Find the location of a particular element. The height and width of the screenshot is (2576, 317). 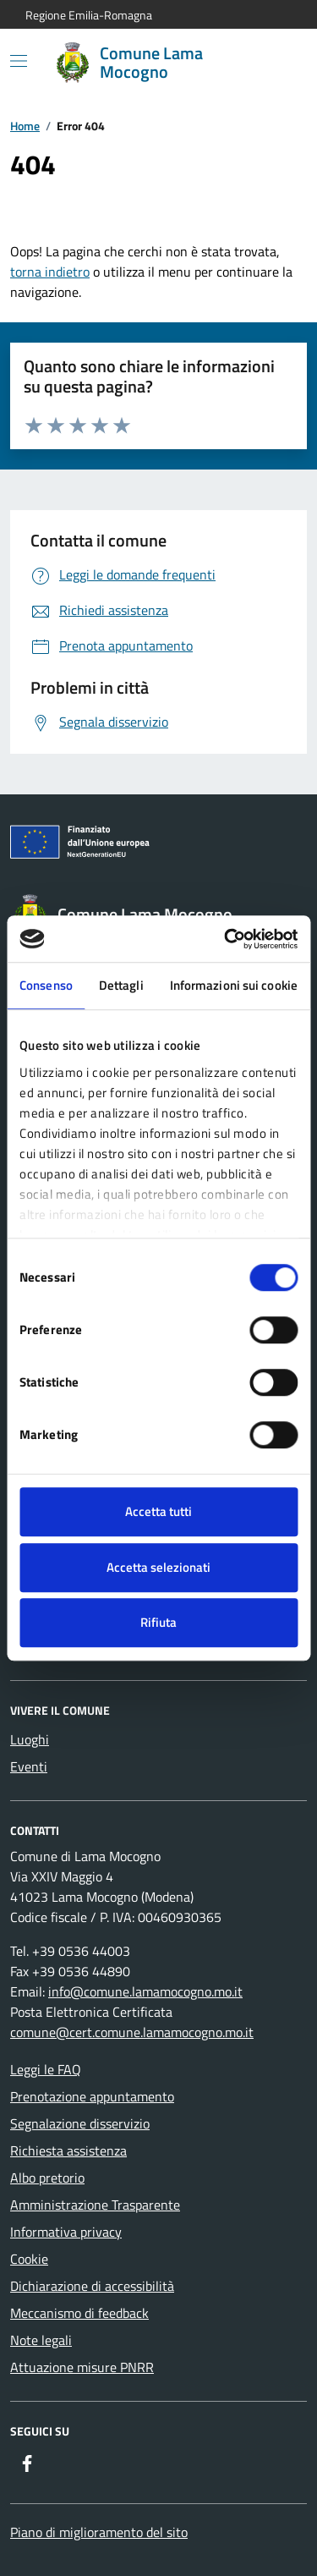

Meccanismo di feedback is located at coordinates (79, 2313).